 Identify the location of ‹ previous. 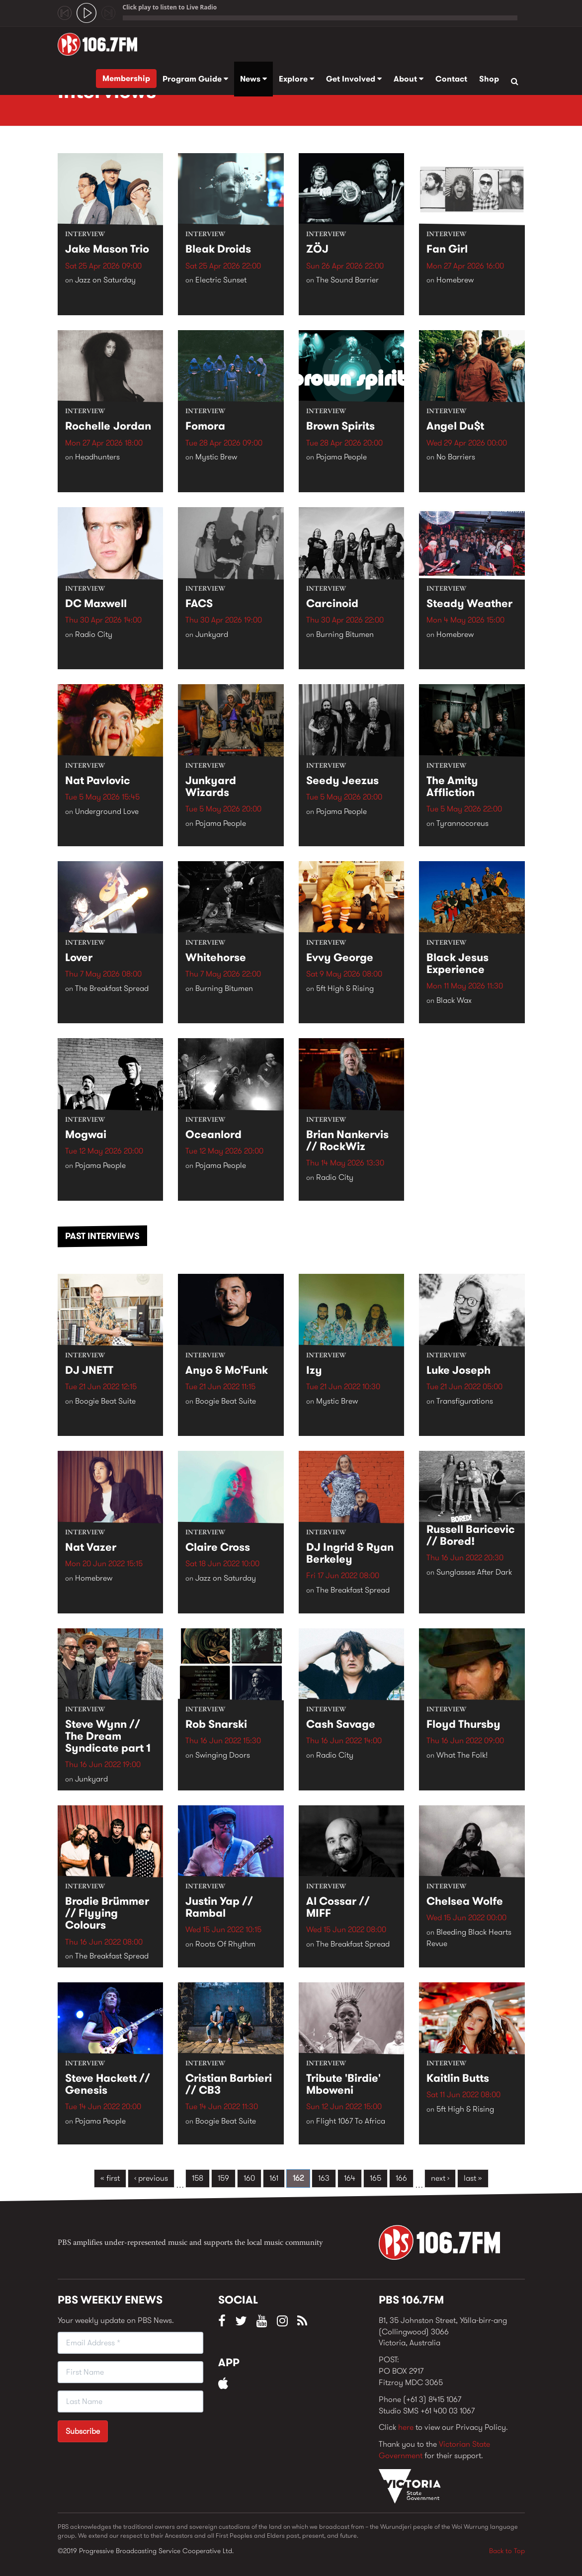
(151, 2178).